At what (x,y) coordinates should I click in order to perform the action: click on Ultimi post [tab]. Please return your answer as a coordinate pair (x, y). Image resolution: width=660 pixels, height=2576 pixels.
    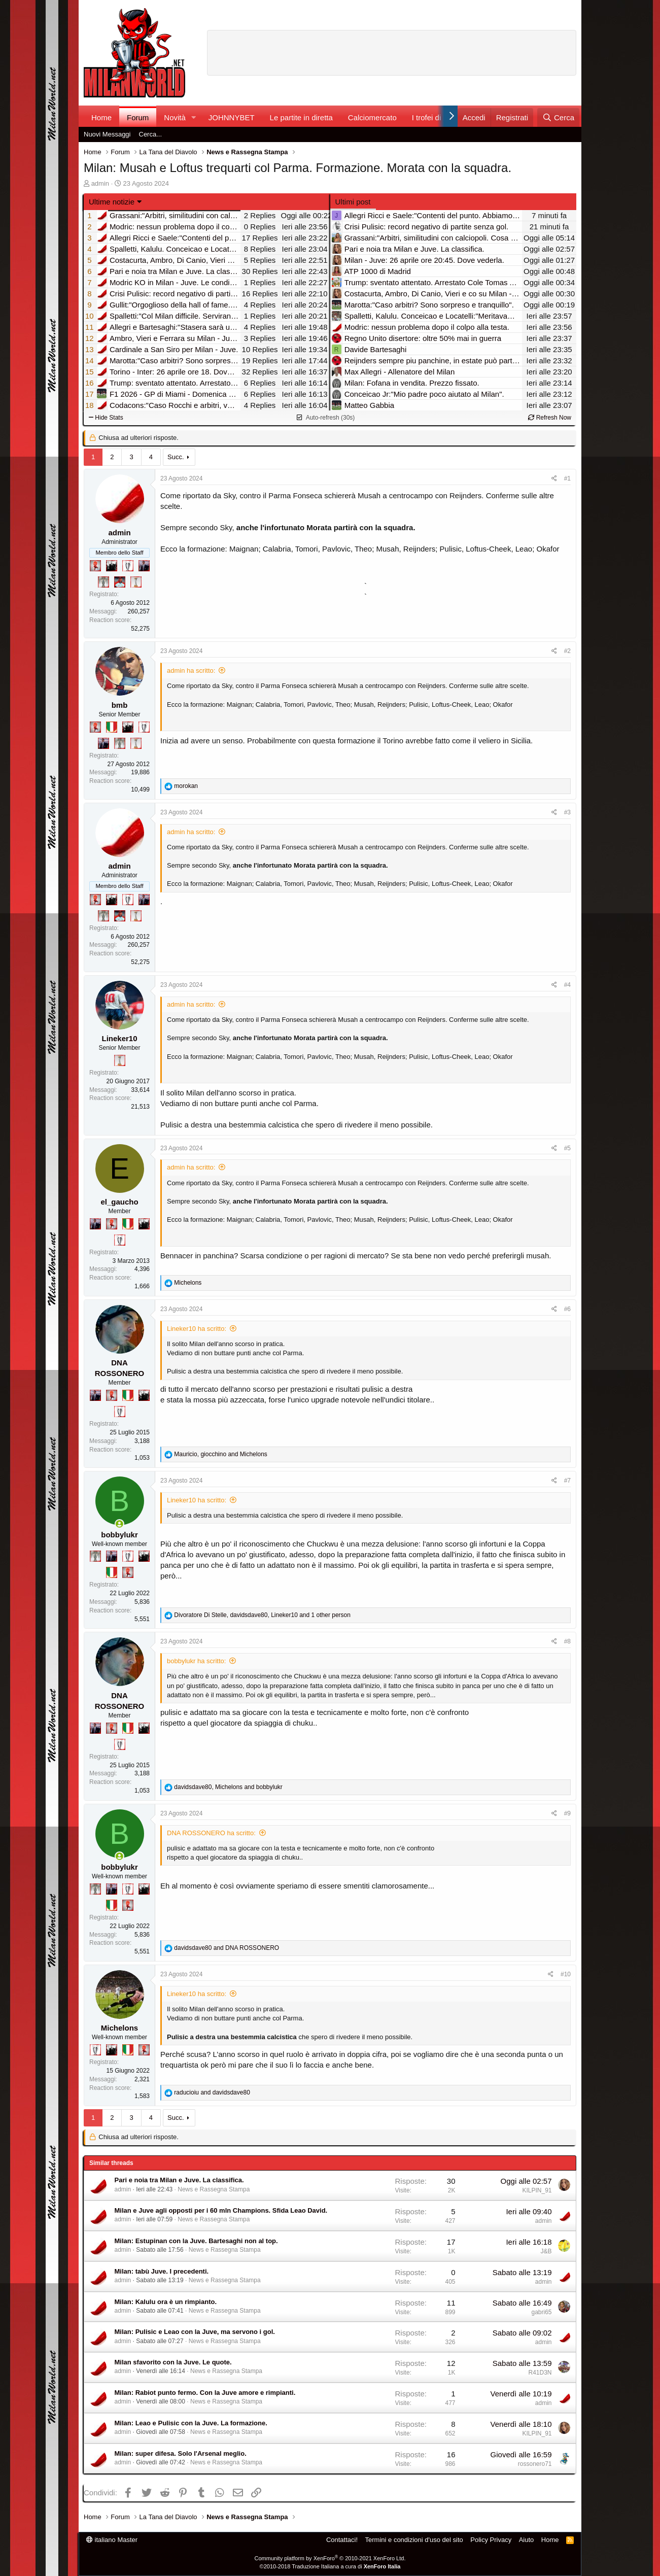
    Looking at the image, I should click on (353, 201).